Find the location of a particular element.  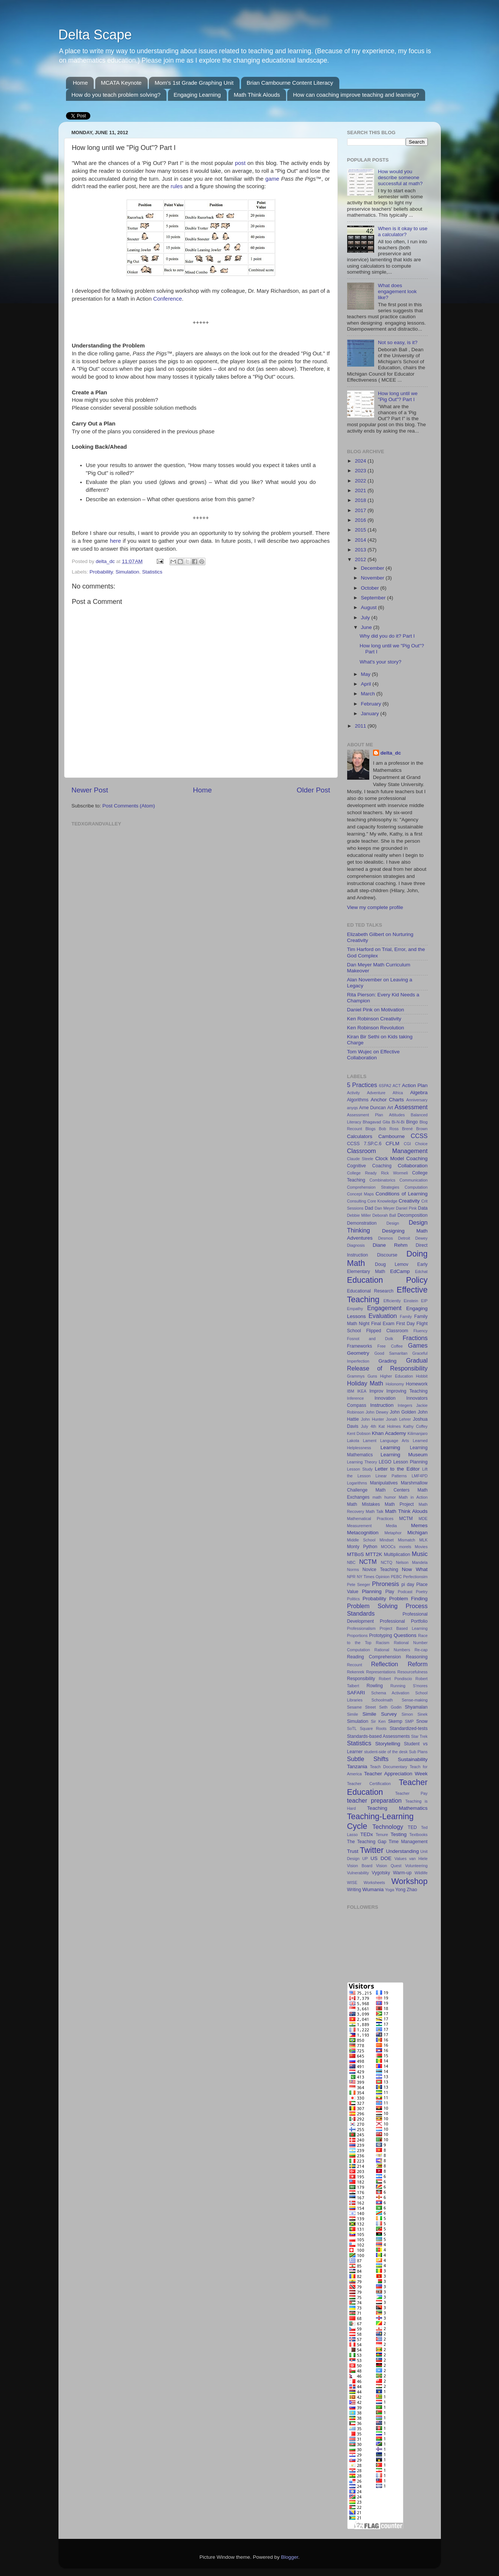

Bi-N-Bi is located at coordinates (398, 1122).